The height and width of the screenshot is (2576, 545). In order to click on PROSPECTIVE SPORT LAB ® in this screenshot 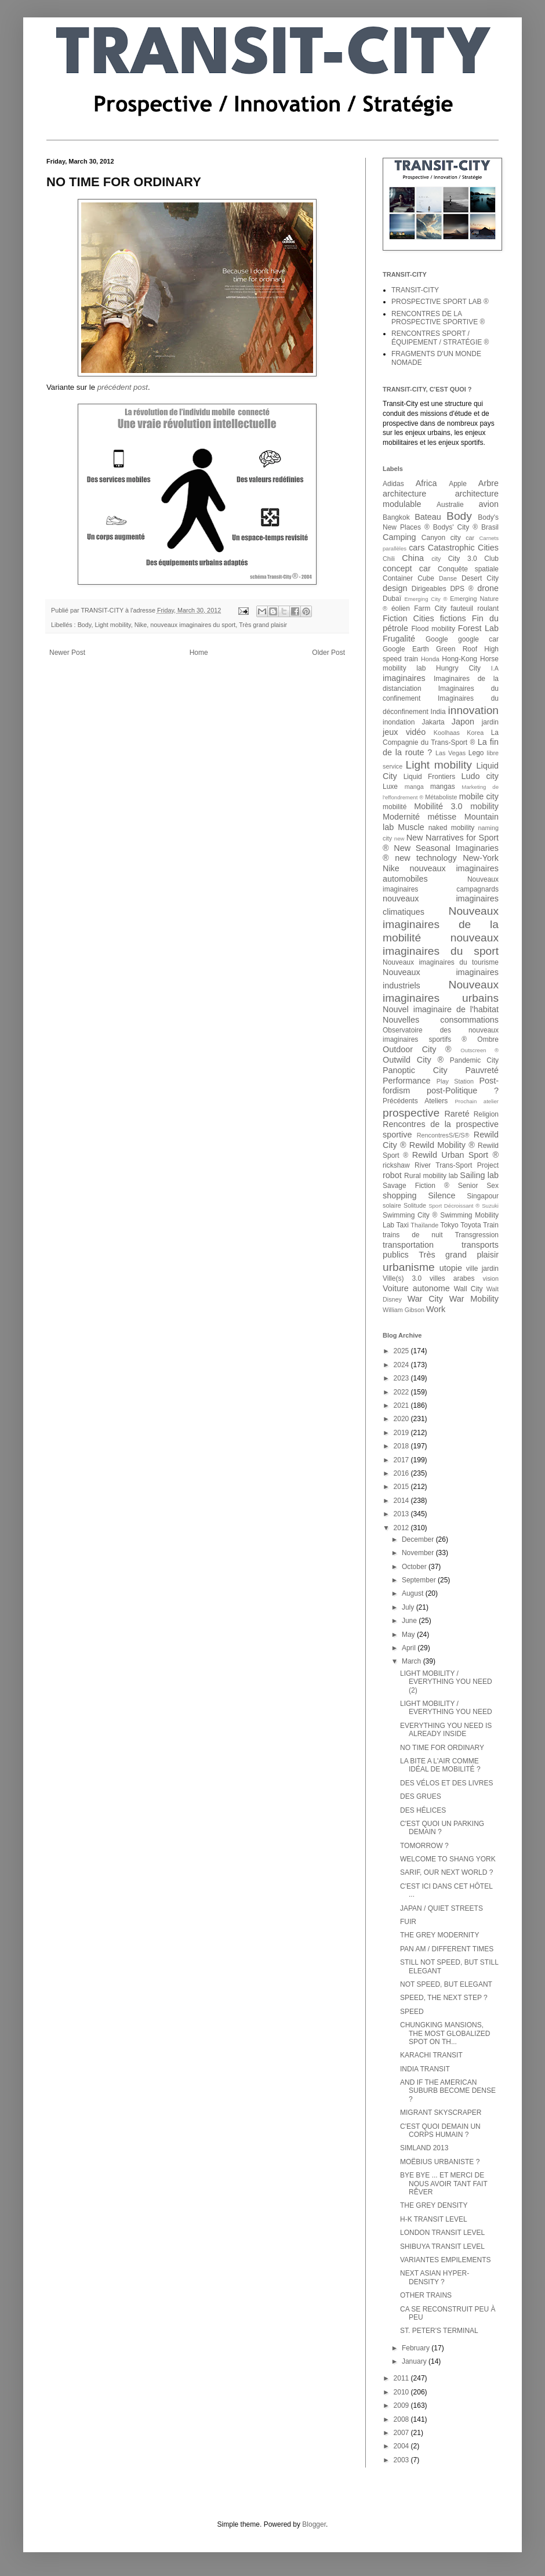, I will do `click(440, 302)`.